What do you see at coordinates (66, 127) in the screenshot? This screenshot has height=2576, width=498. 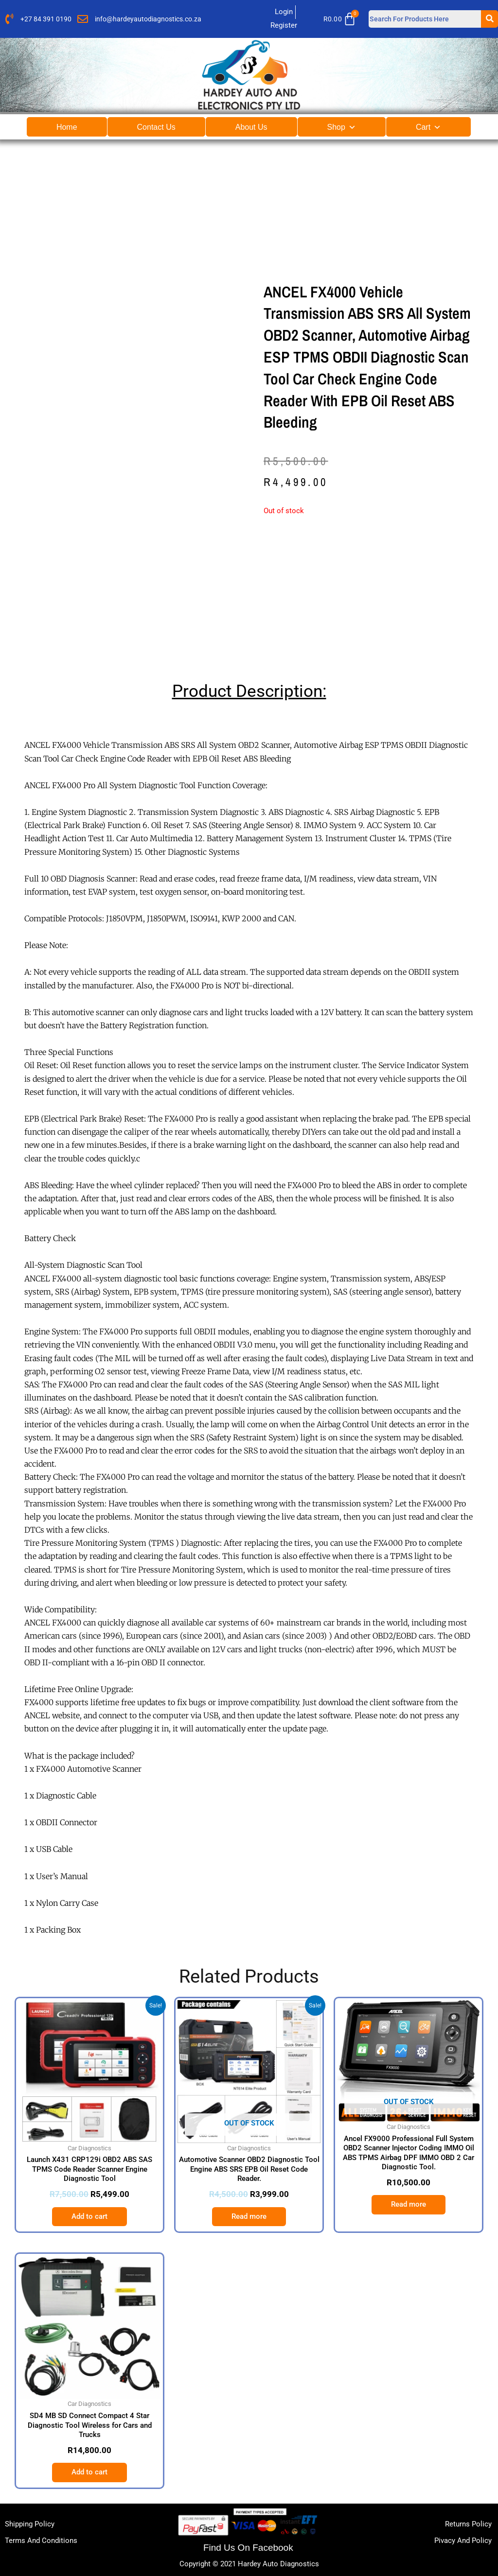 I see `Home` at bounding box center [66, 127].